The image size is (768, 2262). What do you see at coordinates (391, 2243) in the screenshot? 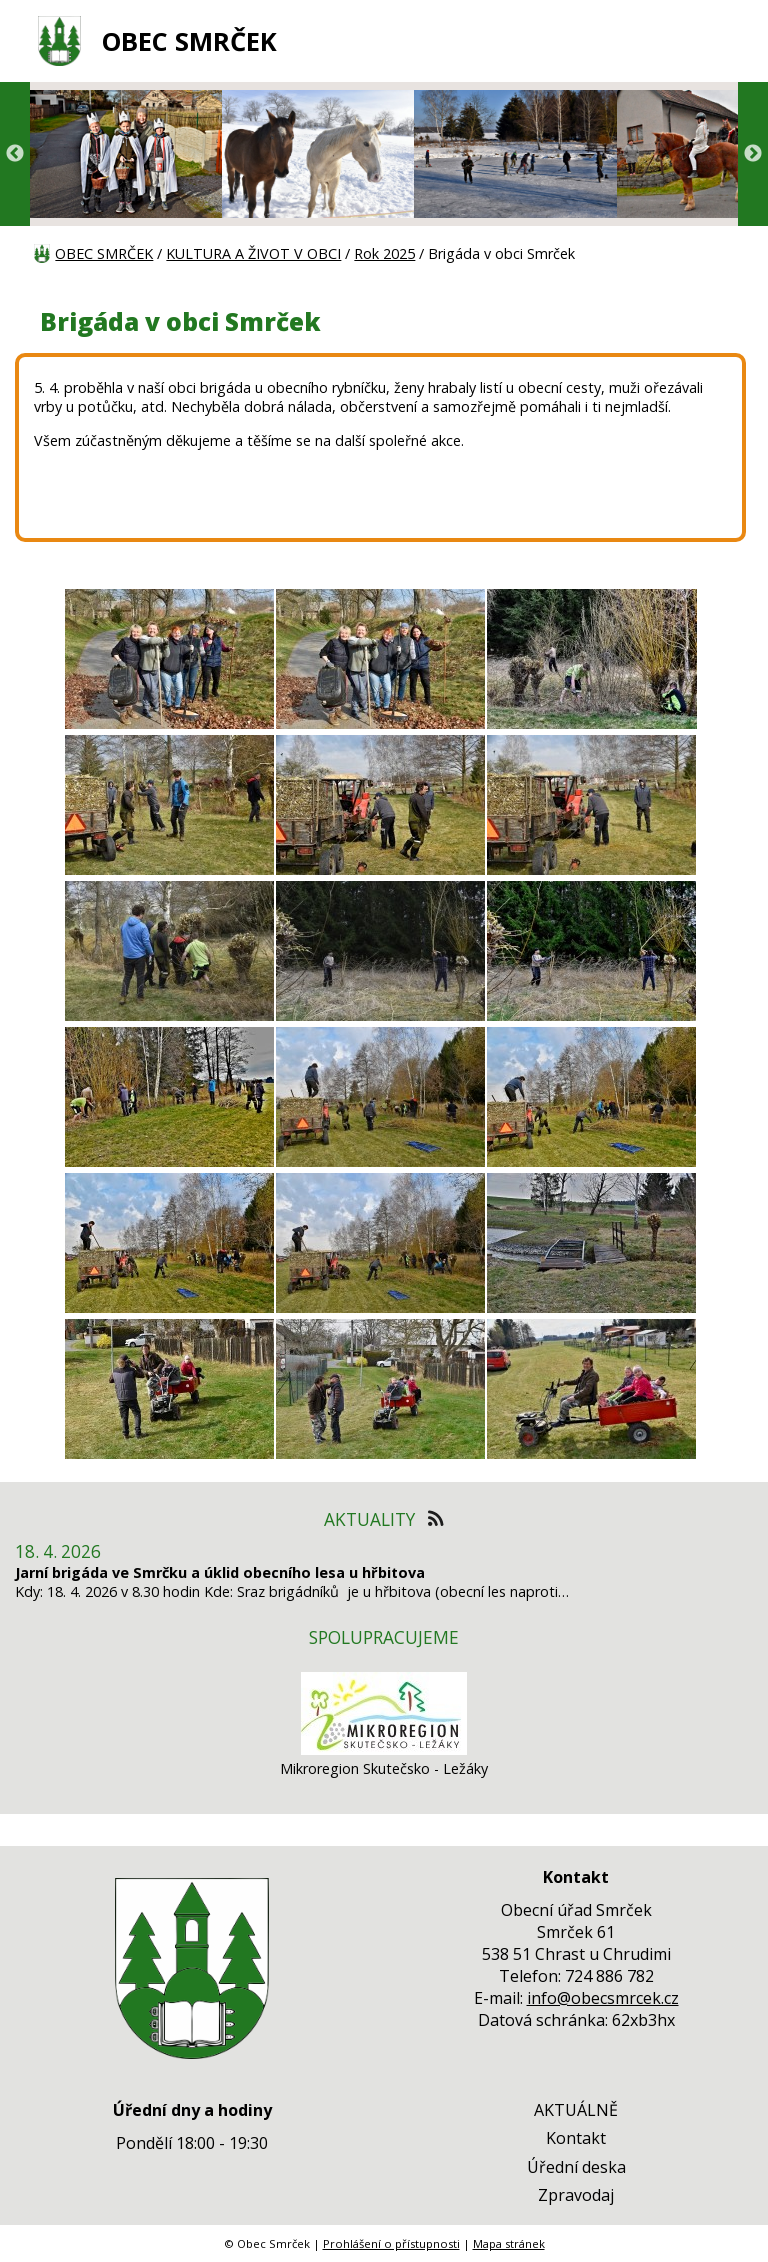
I see `Prohlášení o přístupnosti` at bounding box center [391, 2243].